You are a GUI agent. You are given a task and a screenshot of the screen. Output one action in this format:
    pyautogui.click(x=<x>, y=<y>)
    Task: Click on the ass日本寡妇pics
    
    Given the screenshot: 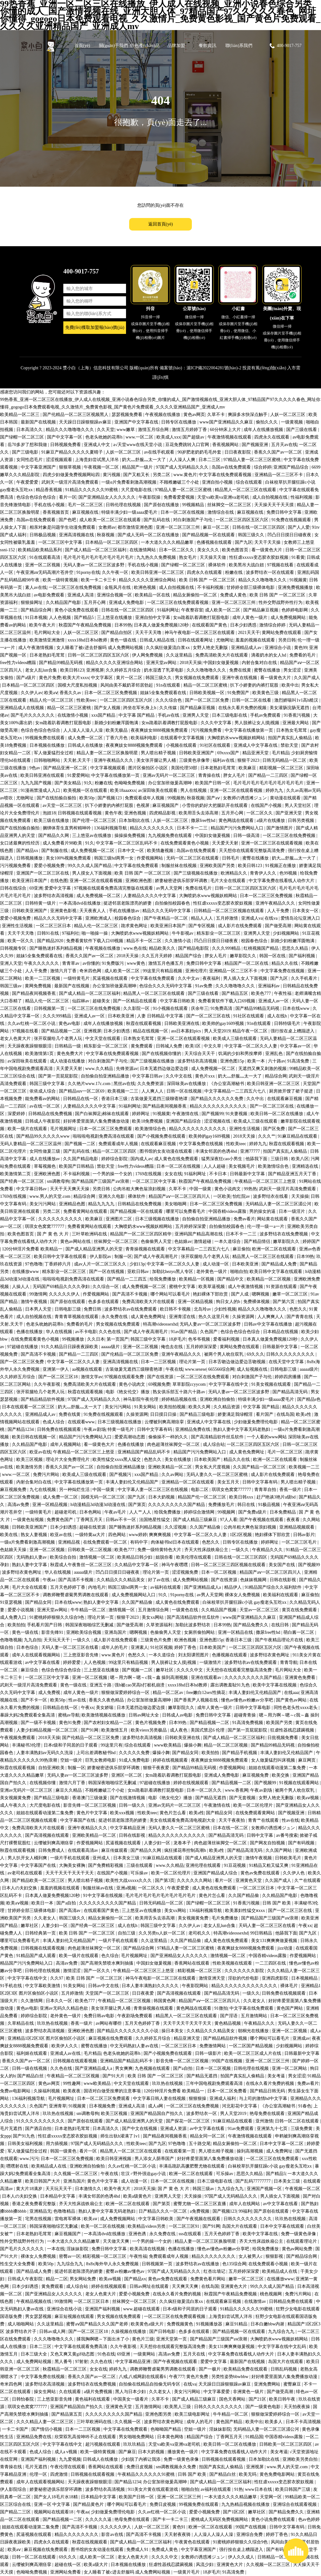 What is the action you would take?
    pyautogui.click(x=186, y=1031)
    